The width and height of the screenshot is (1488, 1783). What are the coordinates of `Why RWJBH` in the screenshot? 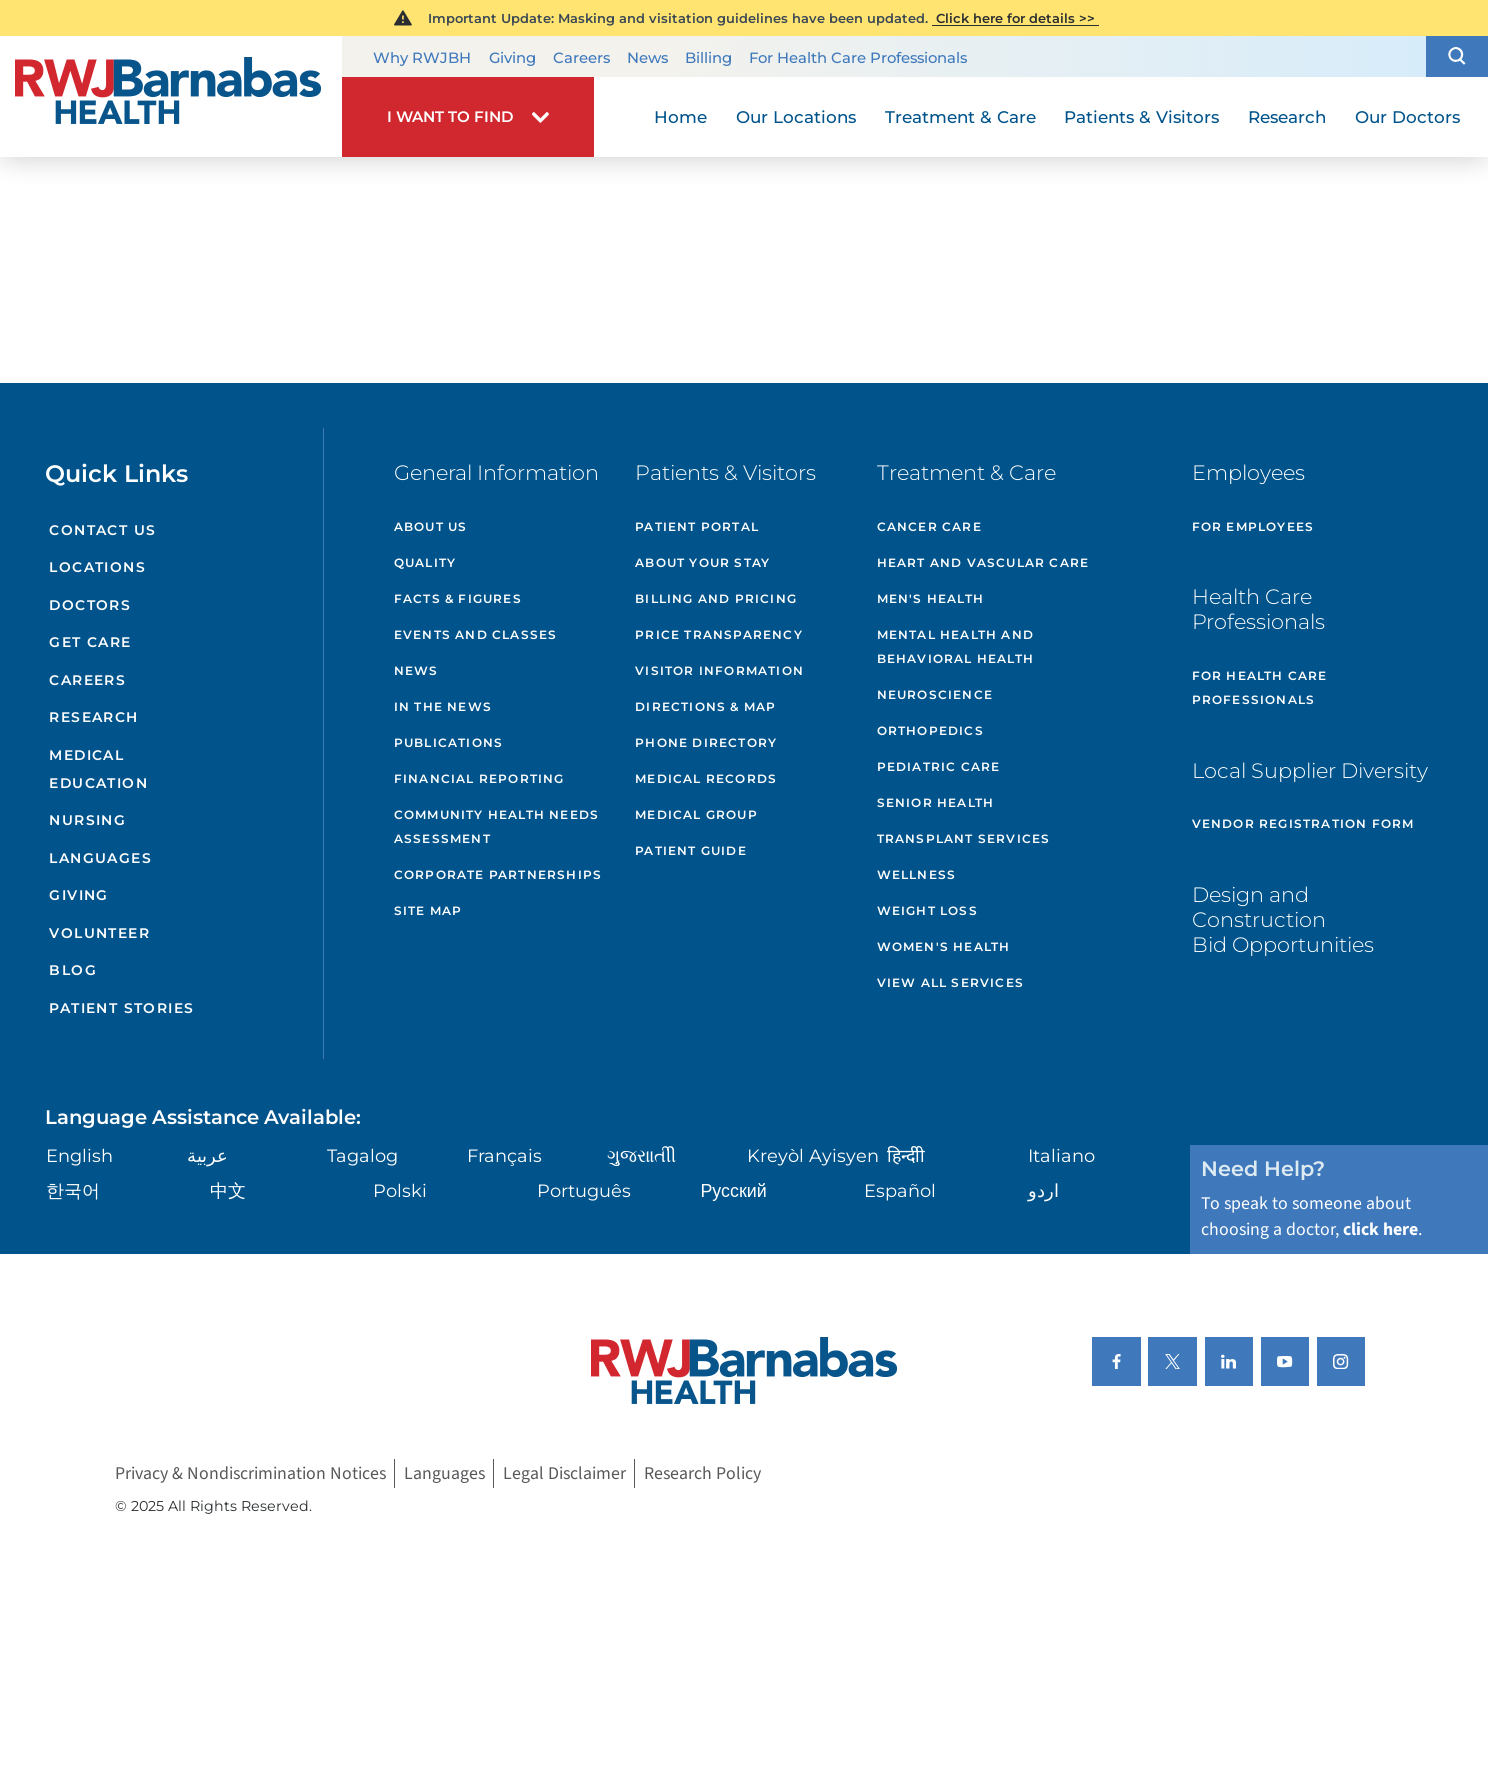 It's located at (422, 57).